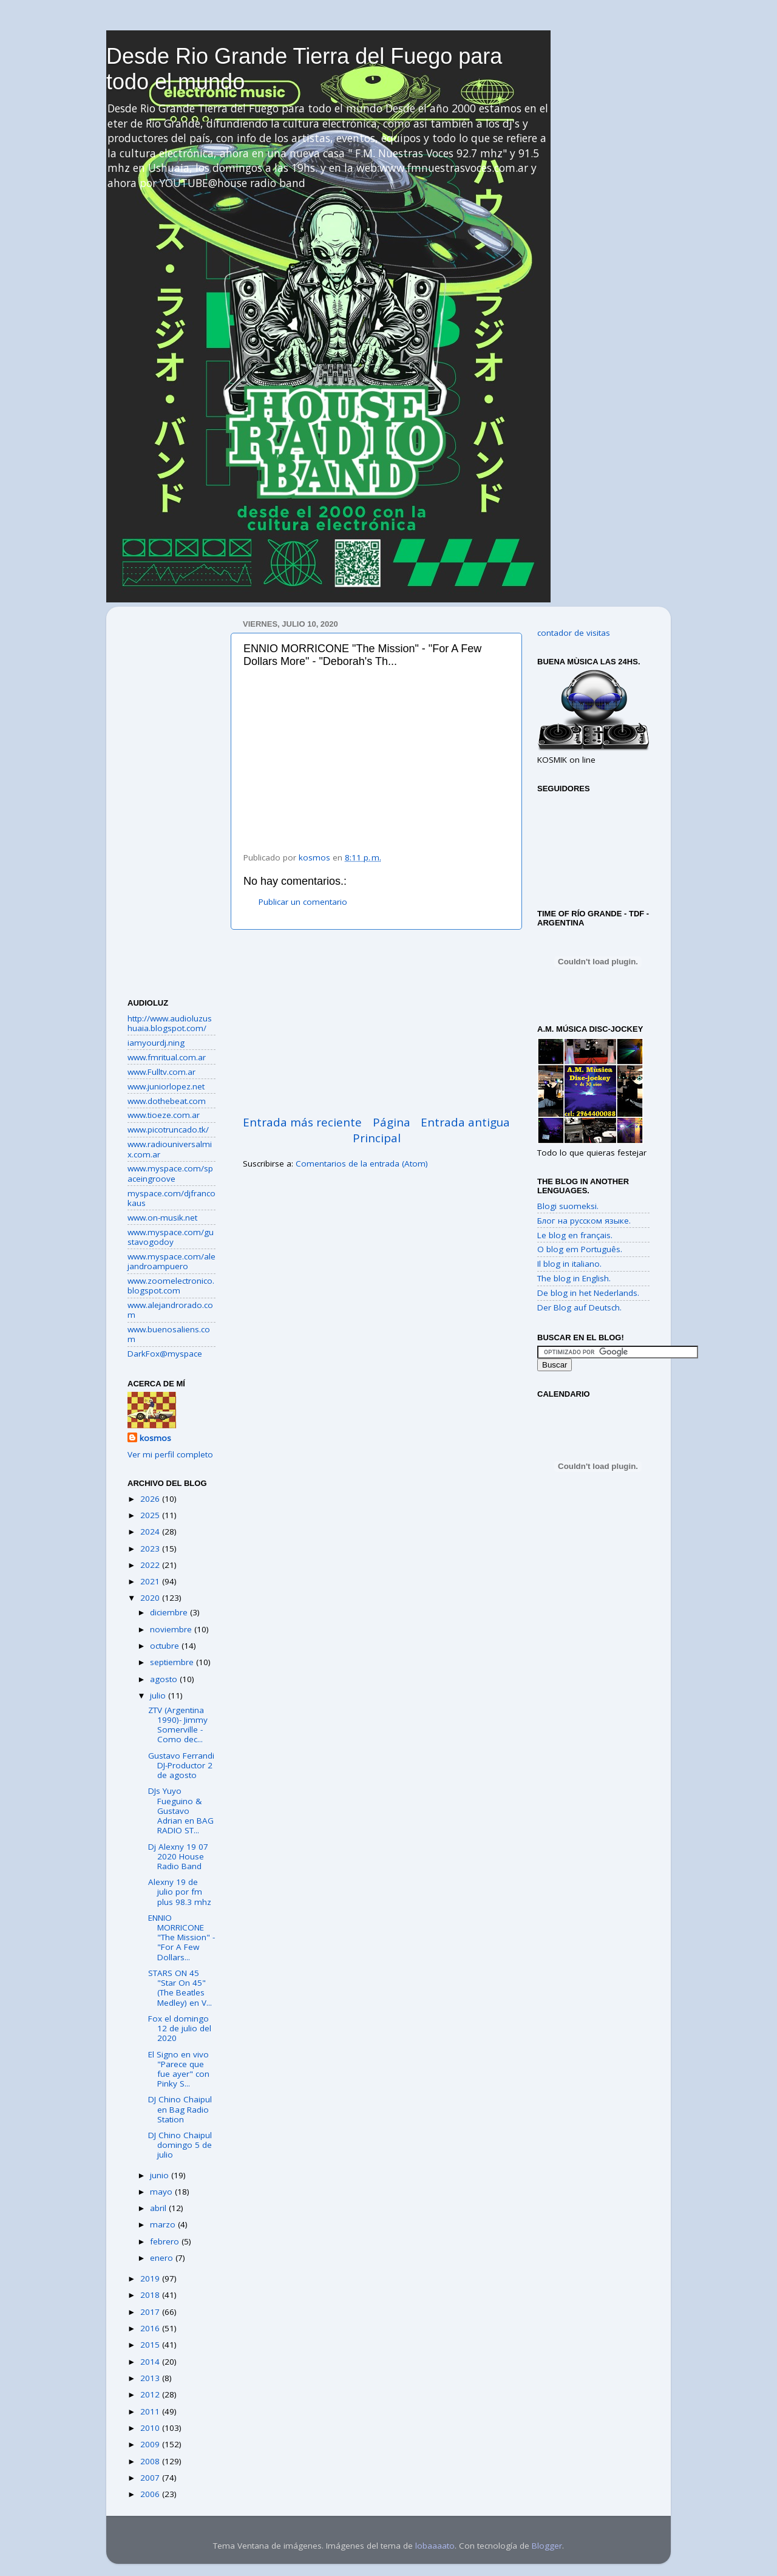  I want to click on Comentarios de la entrada (Atom), so click(362, 1163).